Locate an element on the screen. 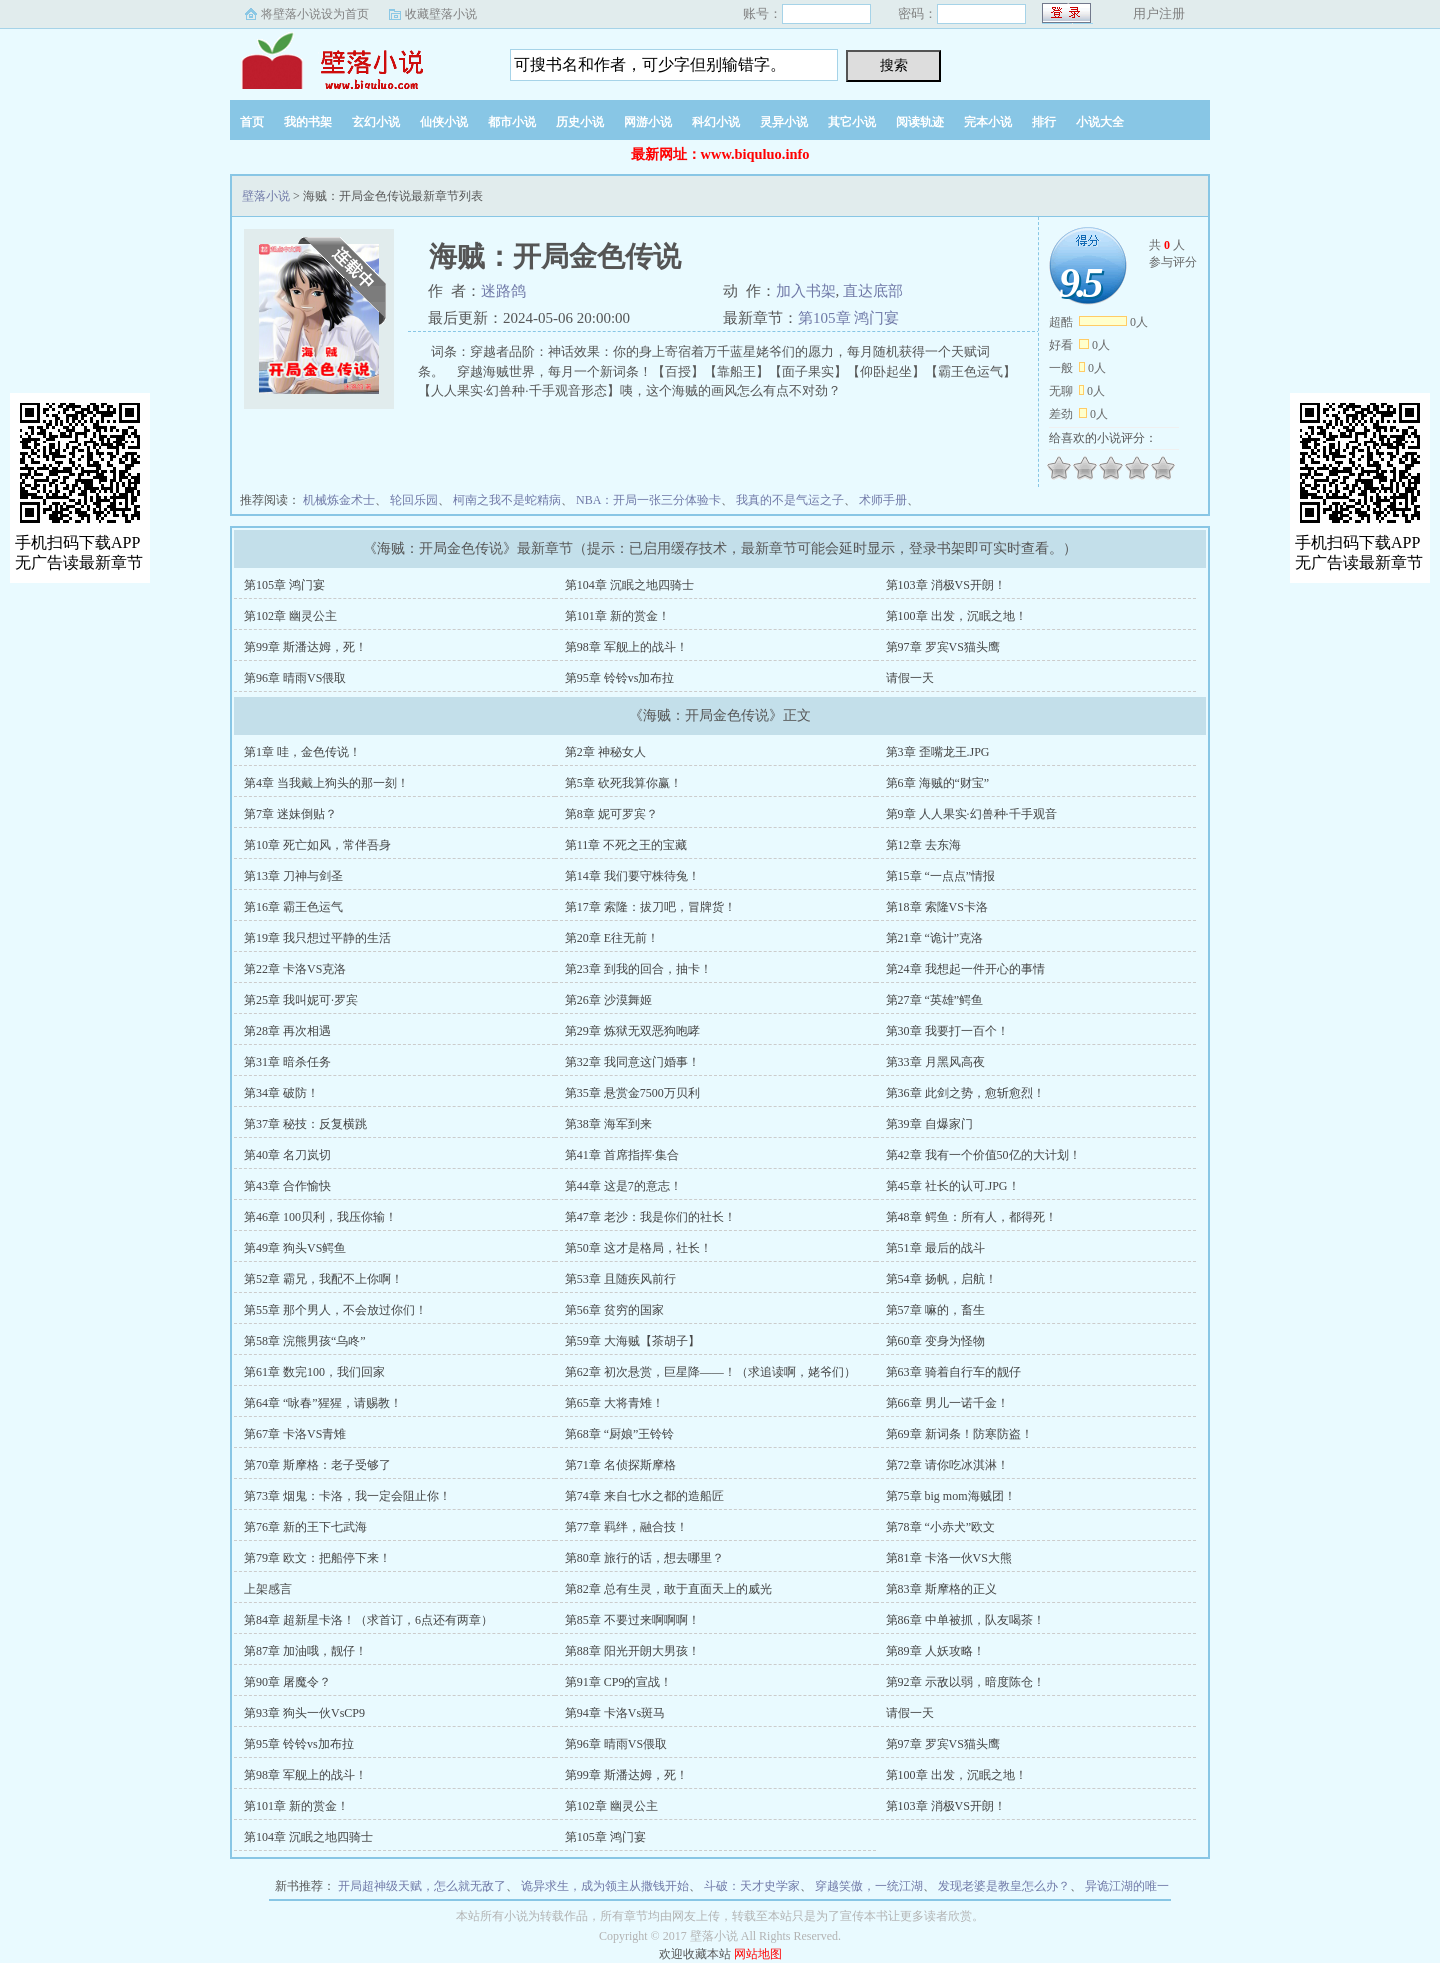 The width and height of the screenshot is (1440, 1963). 第54章 扬帆，启航！ is located at coordinates (941, 1279).